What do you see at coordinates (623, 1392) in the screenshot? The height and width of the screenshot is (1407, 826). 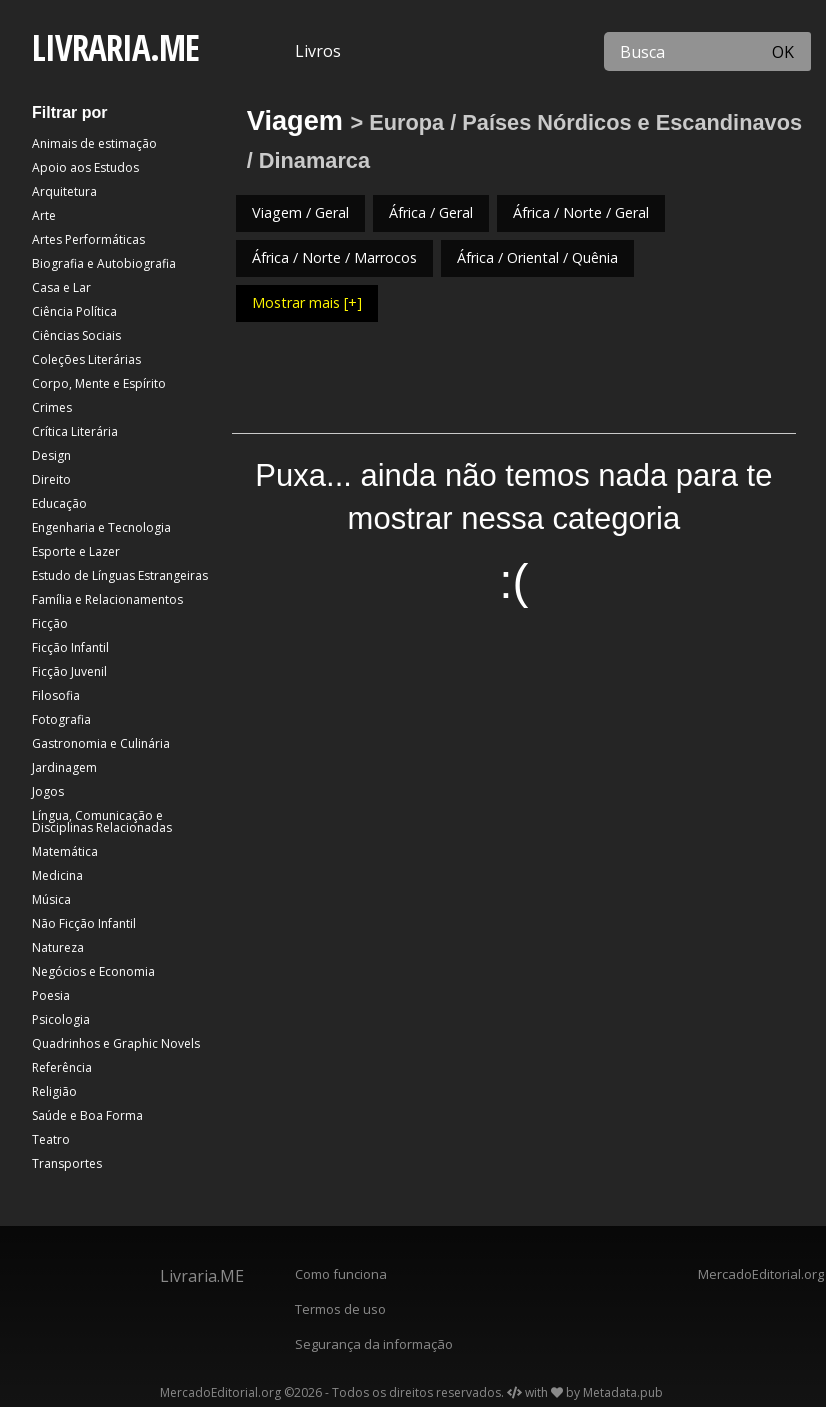 I see `Metadata.pub` at bounding box center [623, 1392].